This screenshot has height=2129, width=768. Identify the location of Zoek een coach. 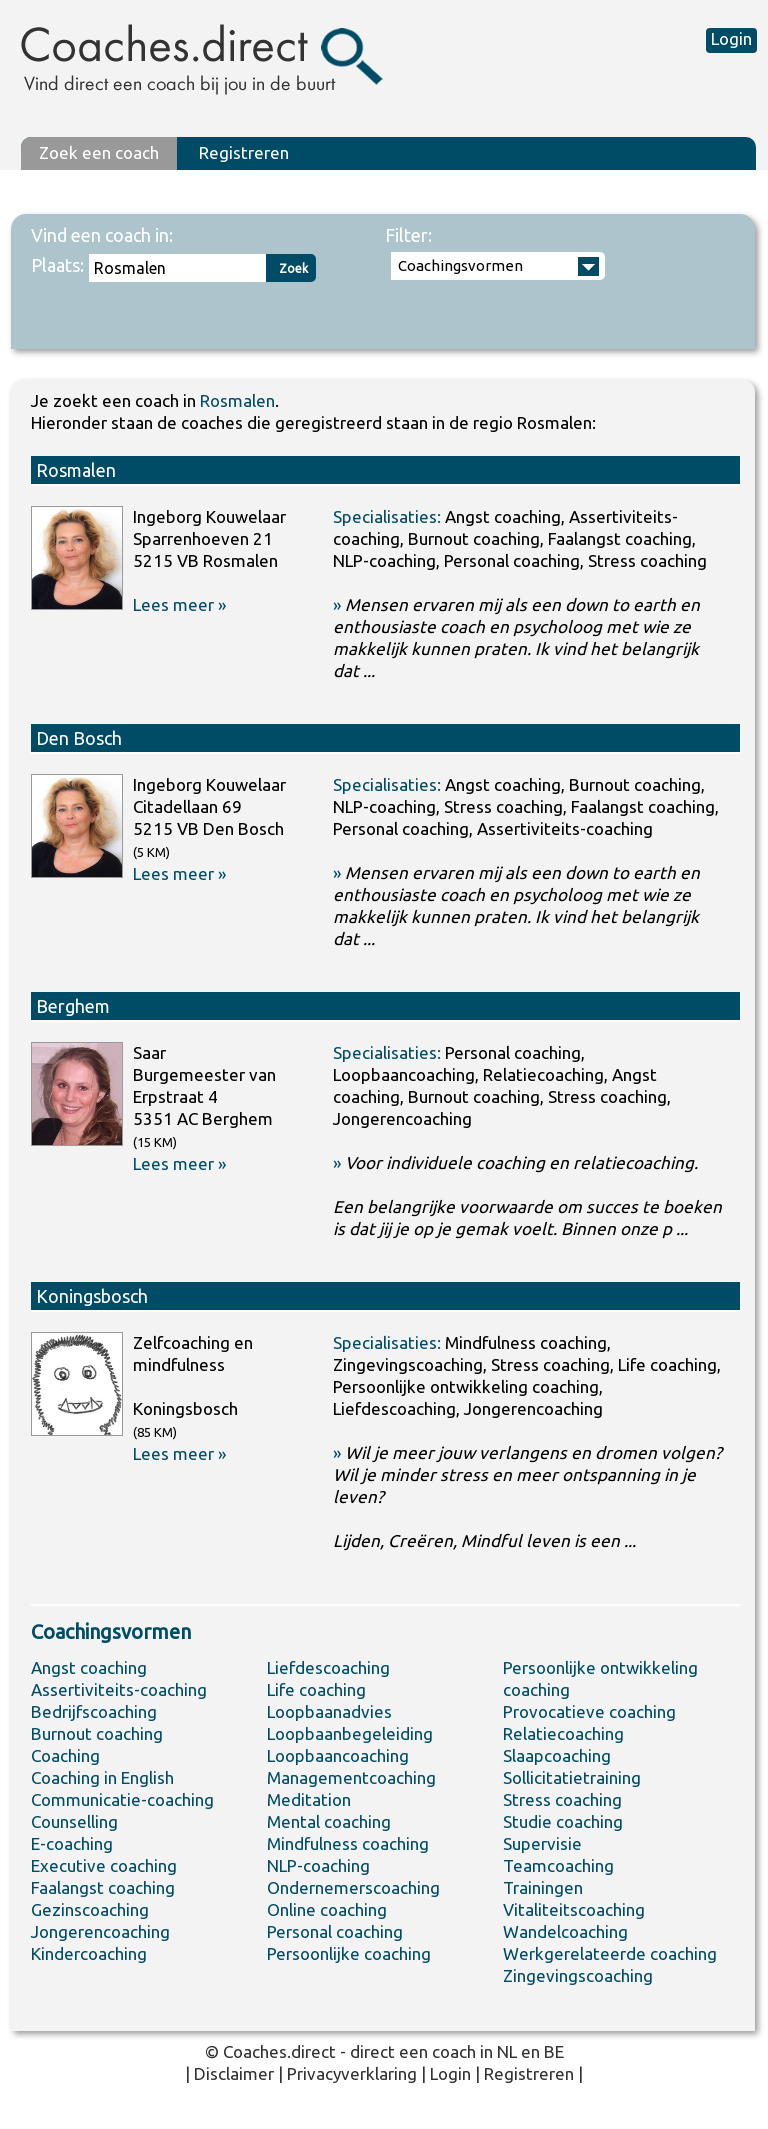
(99, 152).